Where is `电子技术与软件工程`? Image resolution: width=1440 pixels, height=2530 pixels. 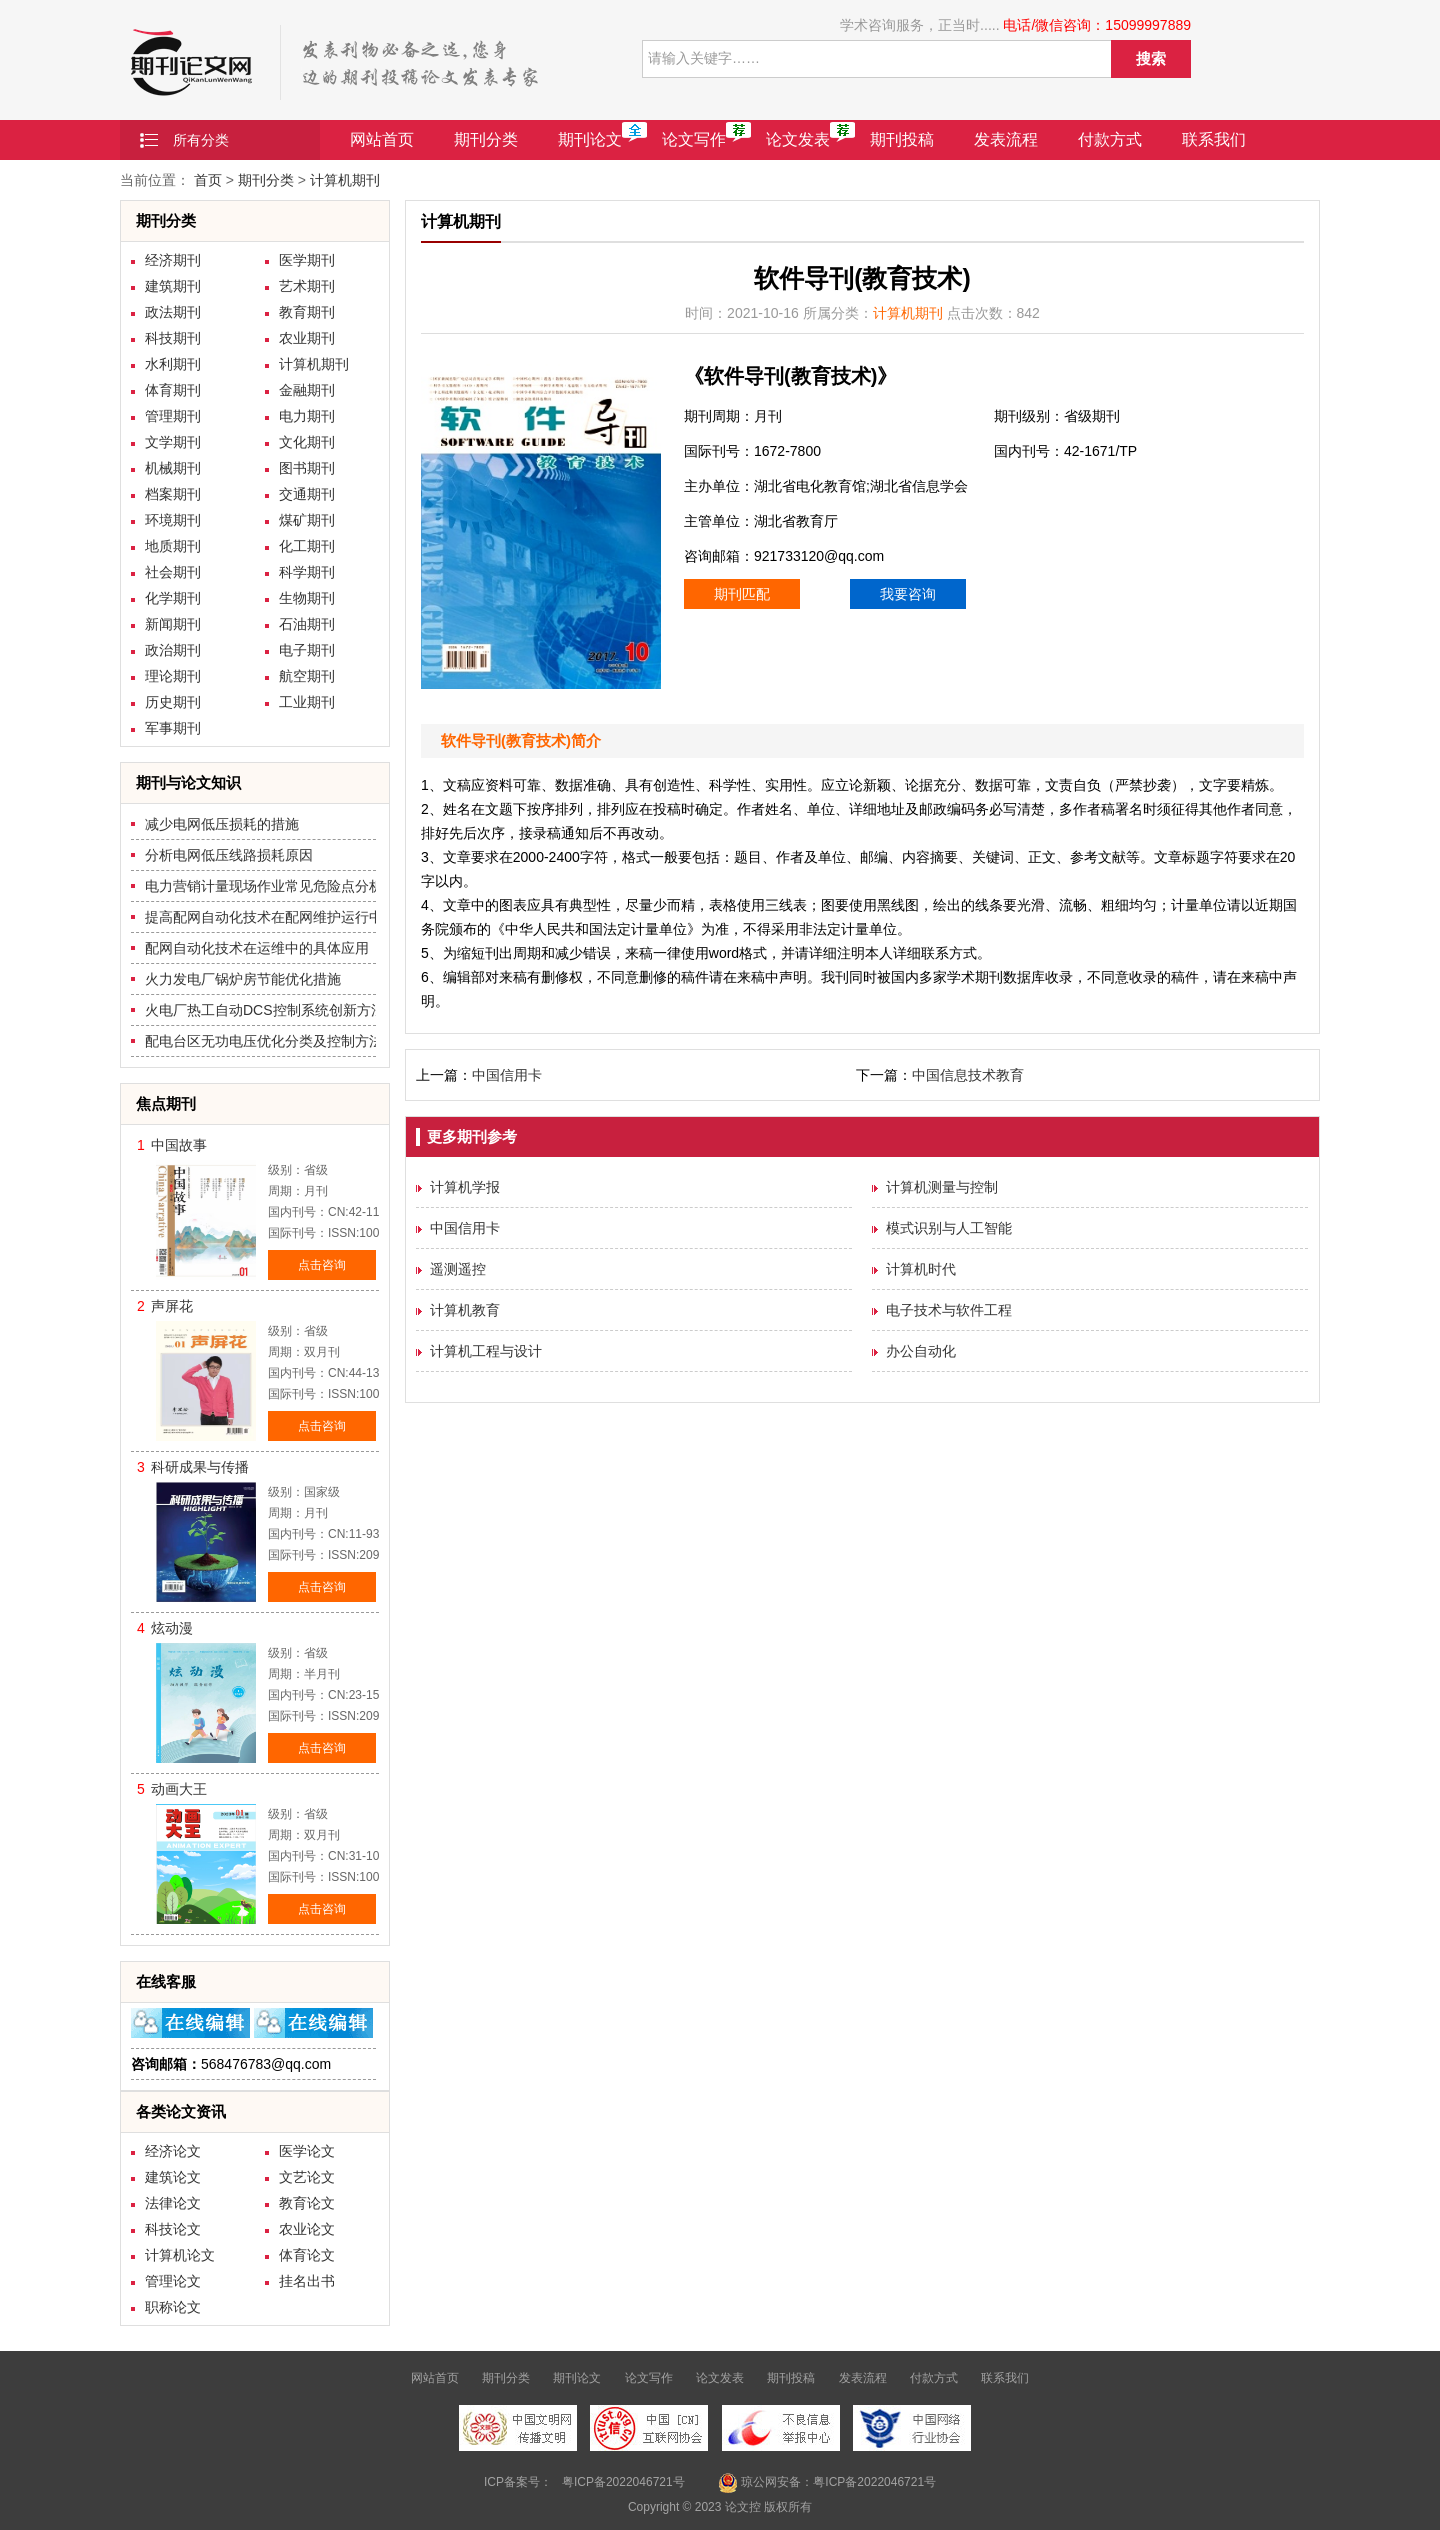
电子技术与软件工程 is located at coordinates (949, 1310).